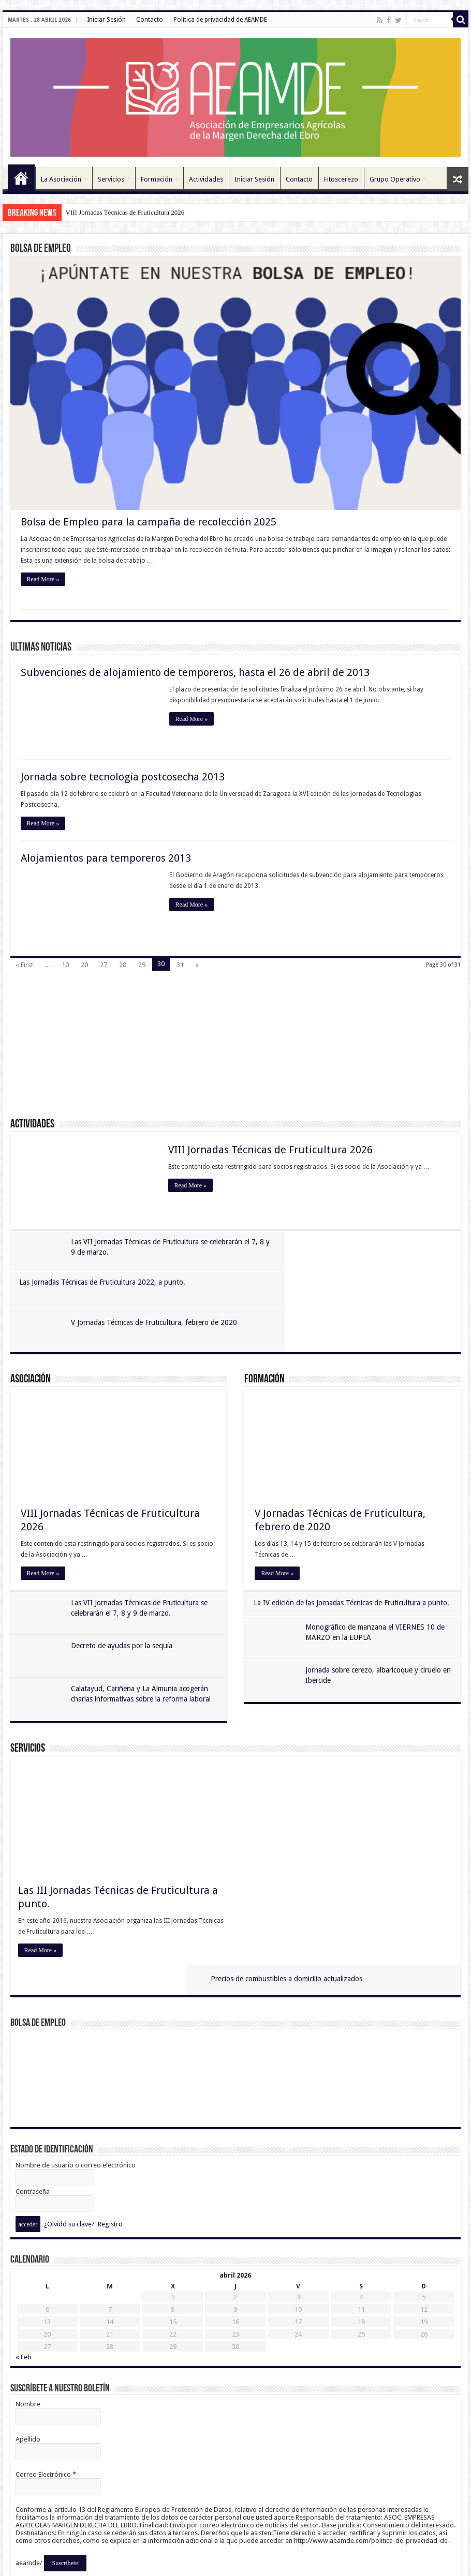  Describe the element at coordinates (43, 579) in the screenshot. I see `Read More »` at that location.